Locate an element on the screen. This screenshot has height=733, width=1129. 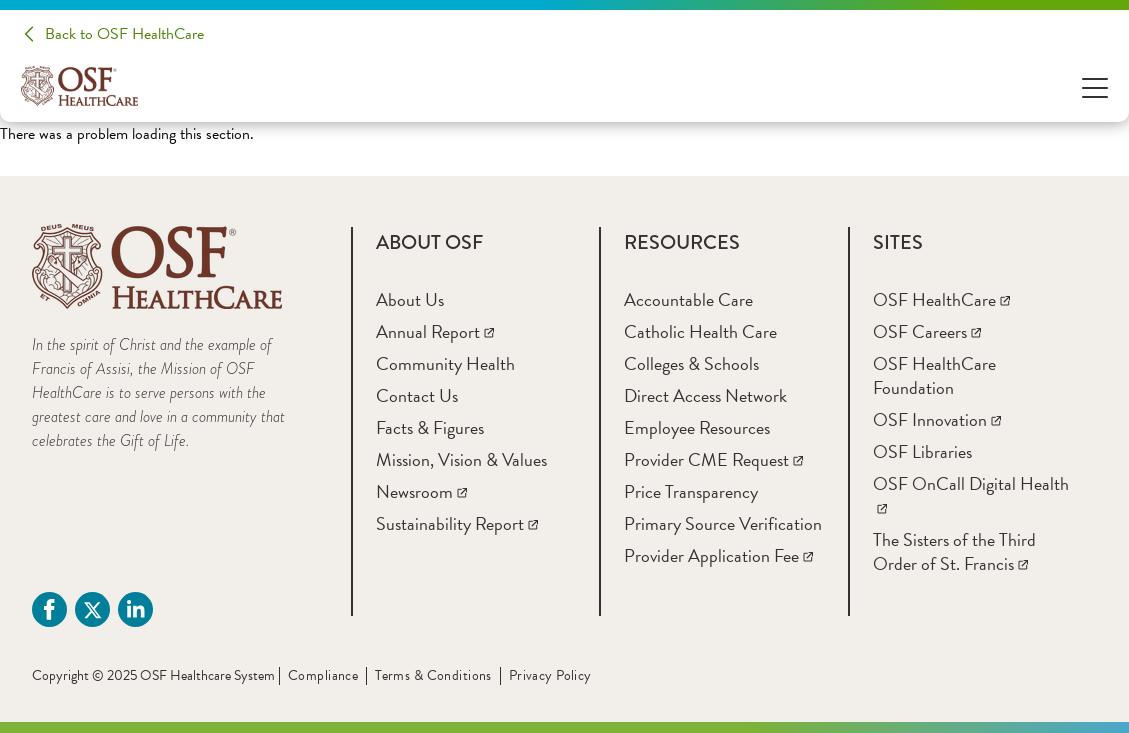
[Accountable Care] is located at coordinates (688, 299).